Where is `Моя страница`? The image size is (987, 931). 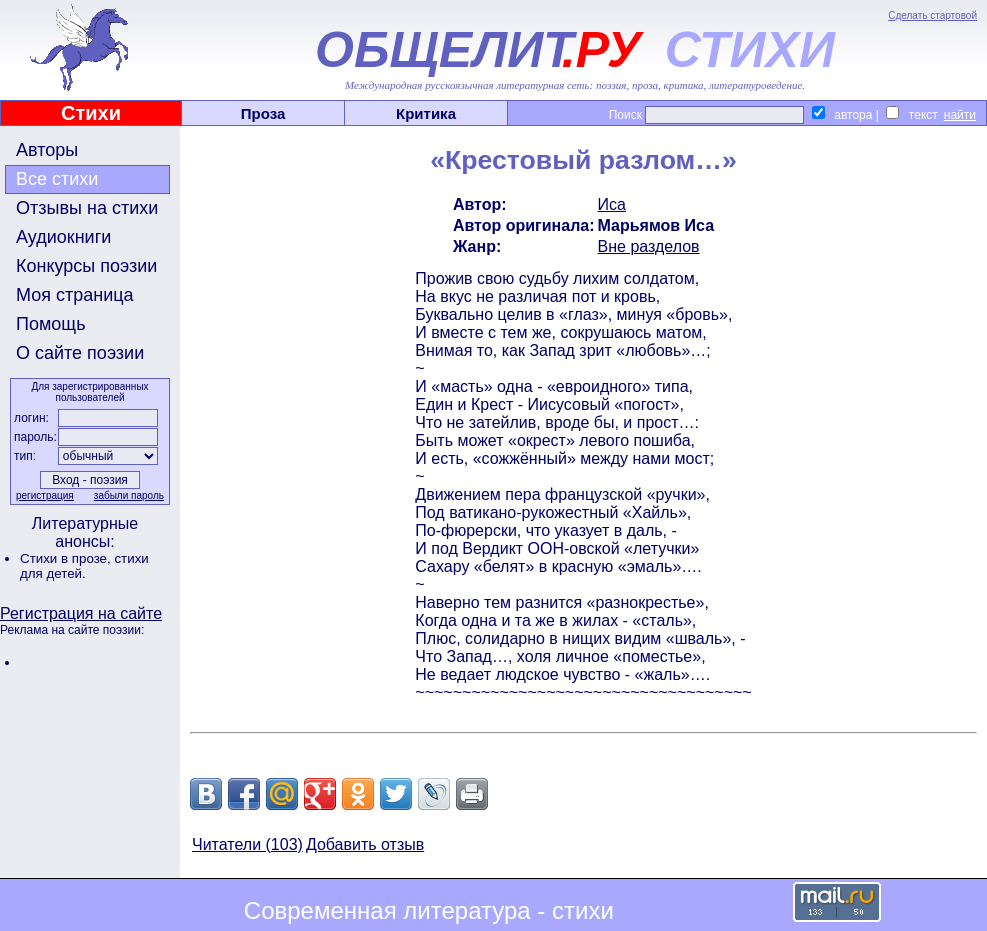
Моя страница is located at coordinates (75, 295).